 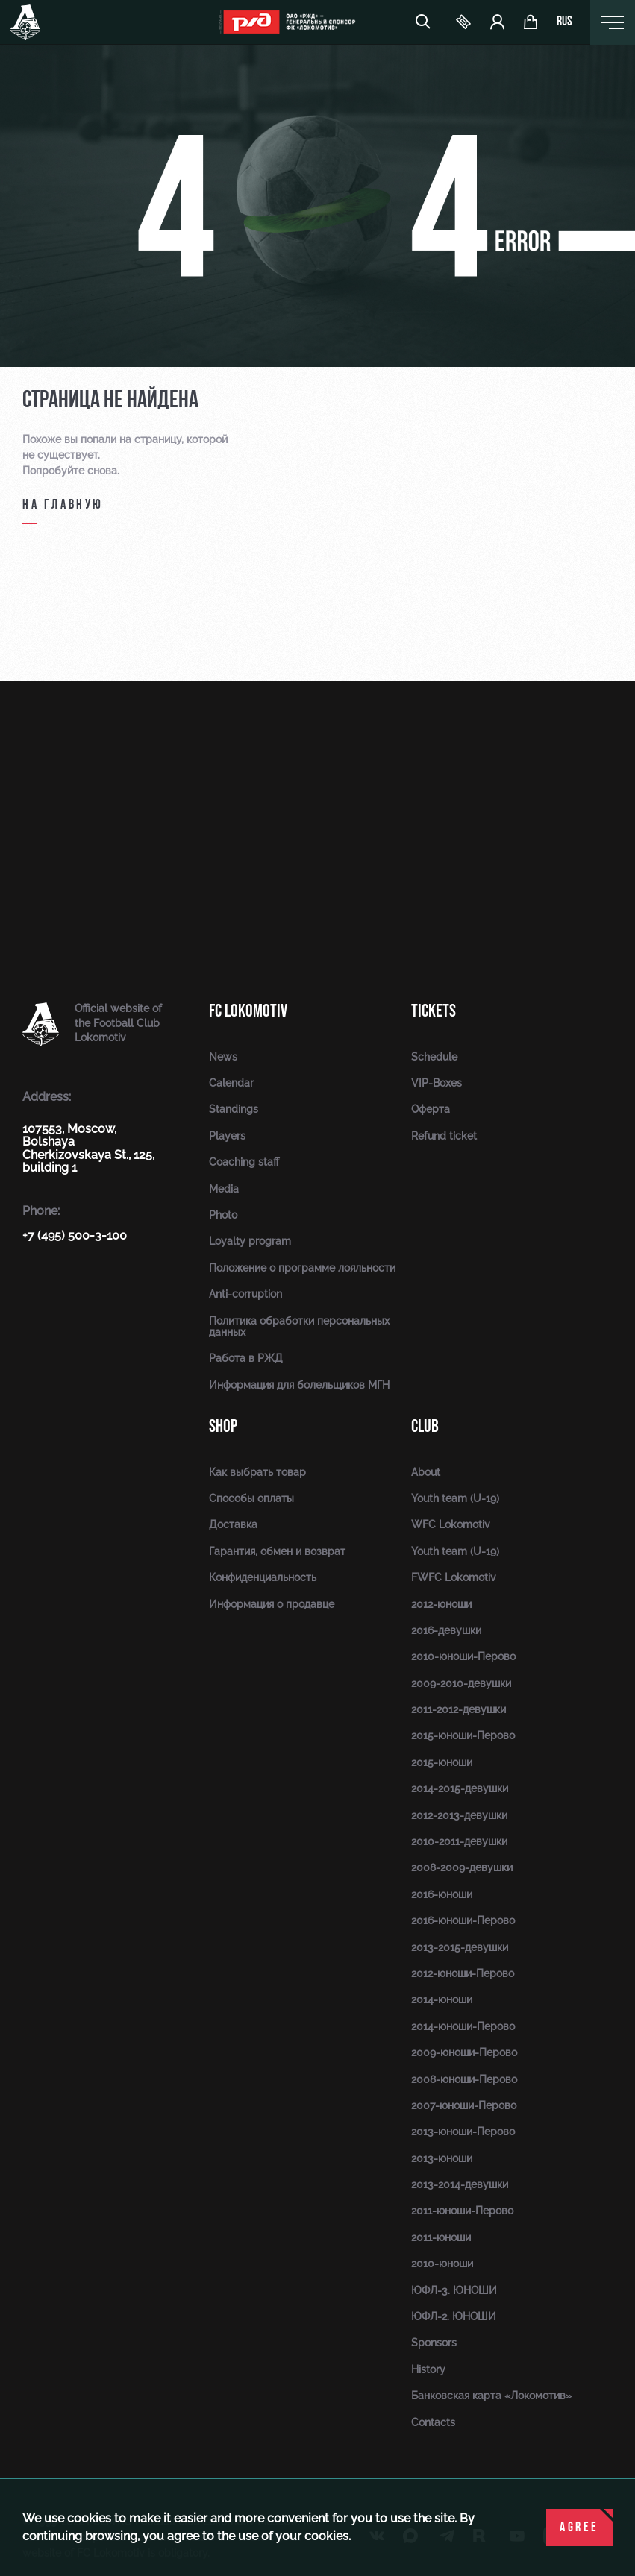 What do you see at coordinates (223, 1057) in the screenshot?
I see `News` at bounding box center [223, 1057].